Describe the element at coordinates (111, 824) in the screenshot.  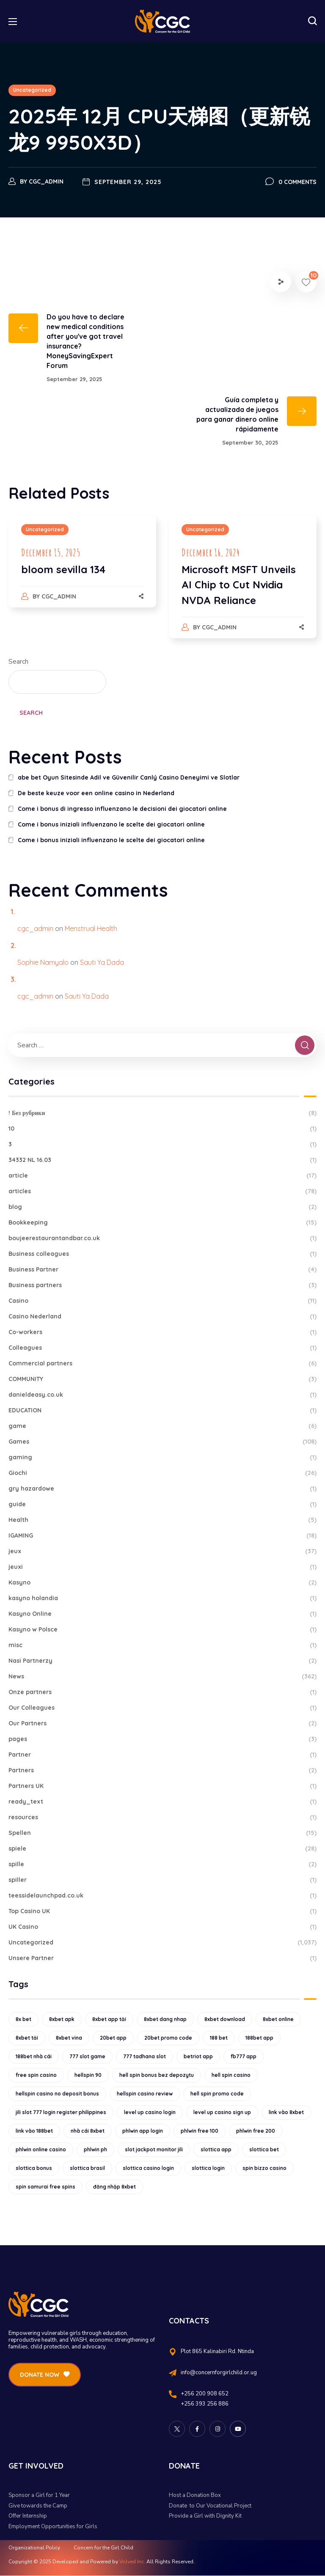
I see `Come i bonus iniziali influenzano le scelte dei giocatori online` at that location.